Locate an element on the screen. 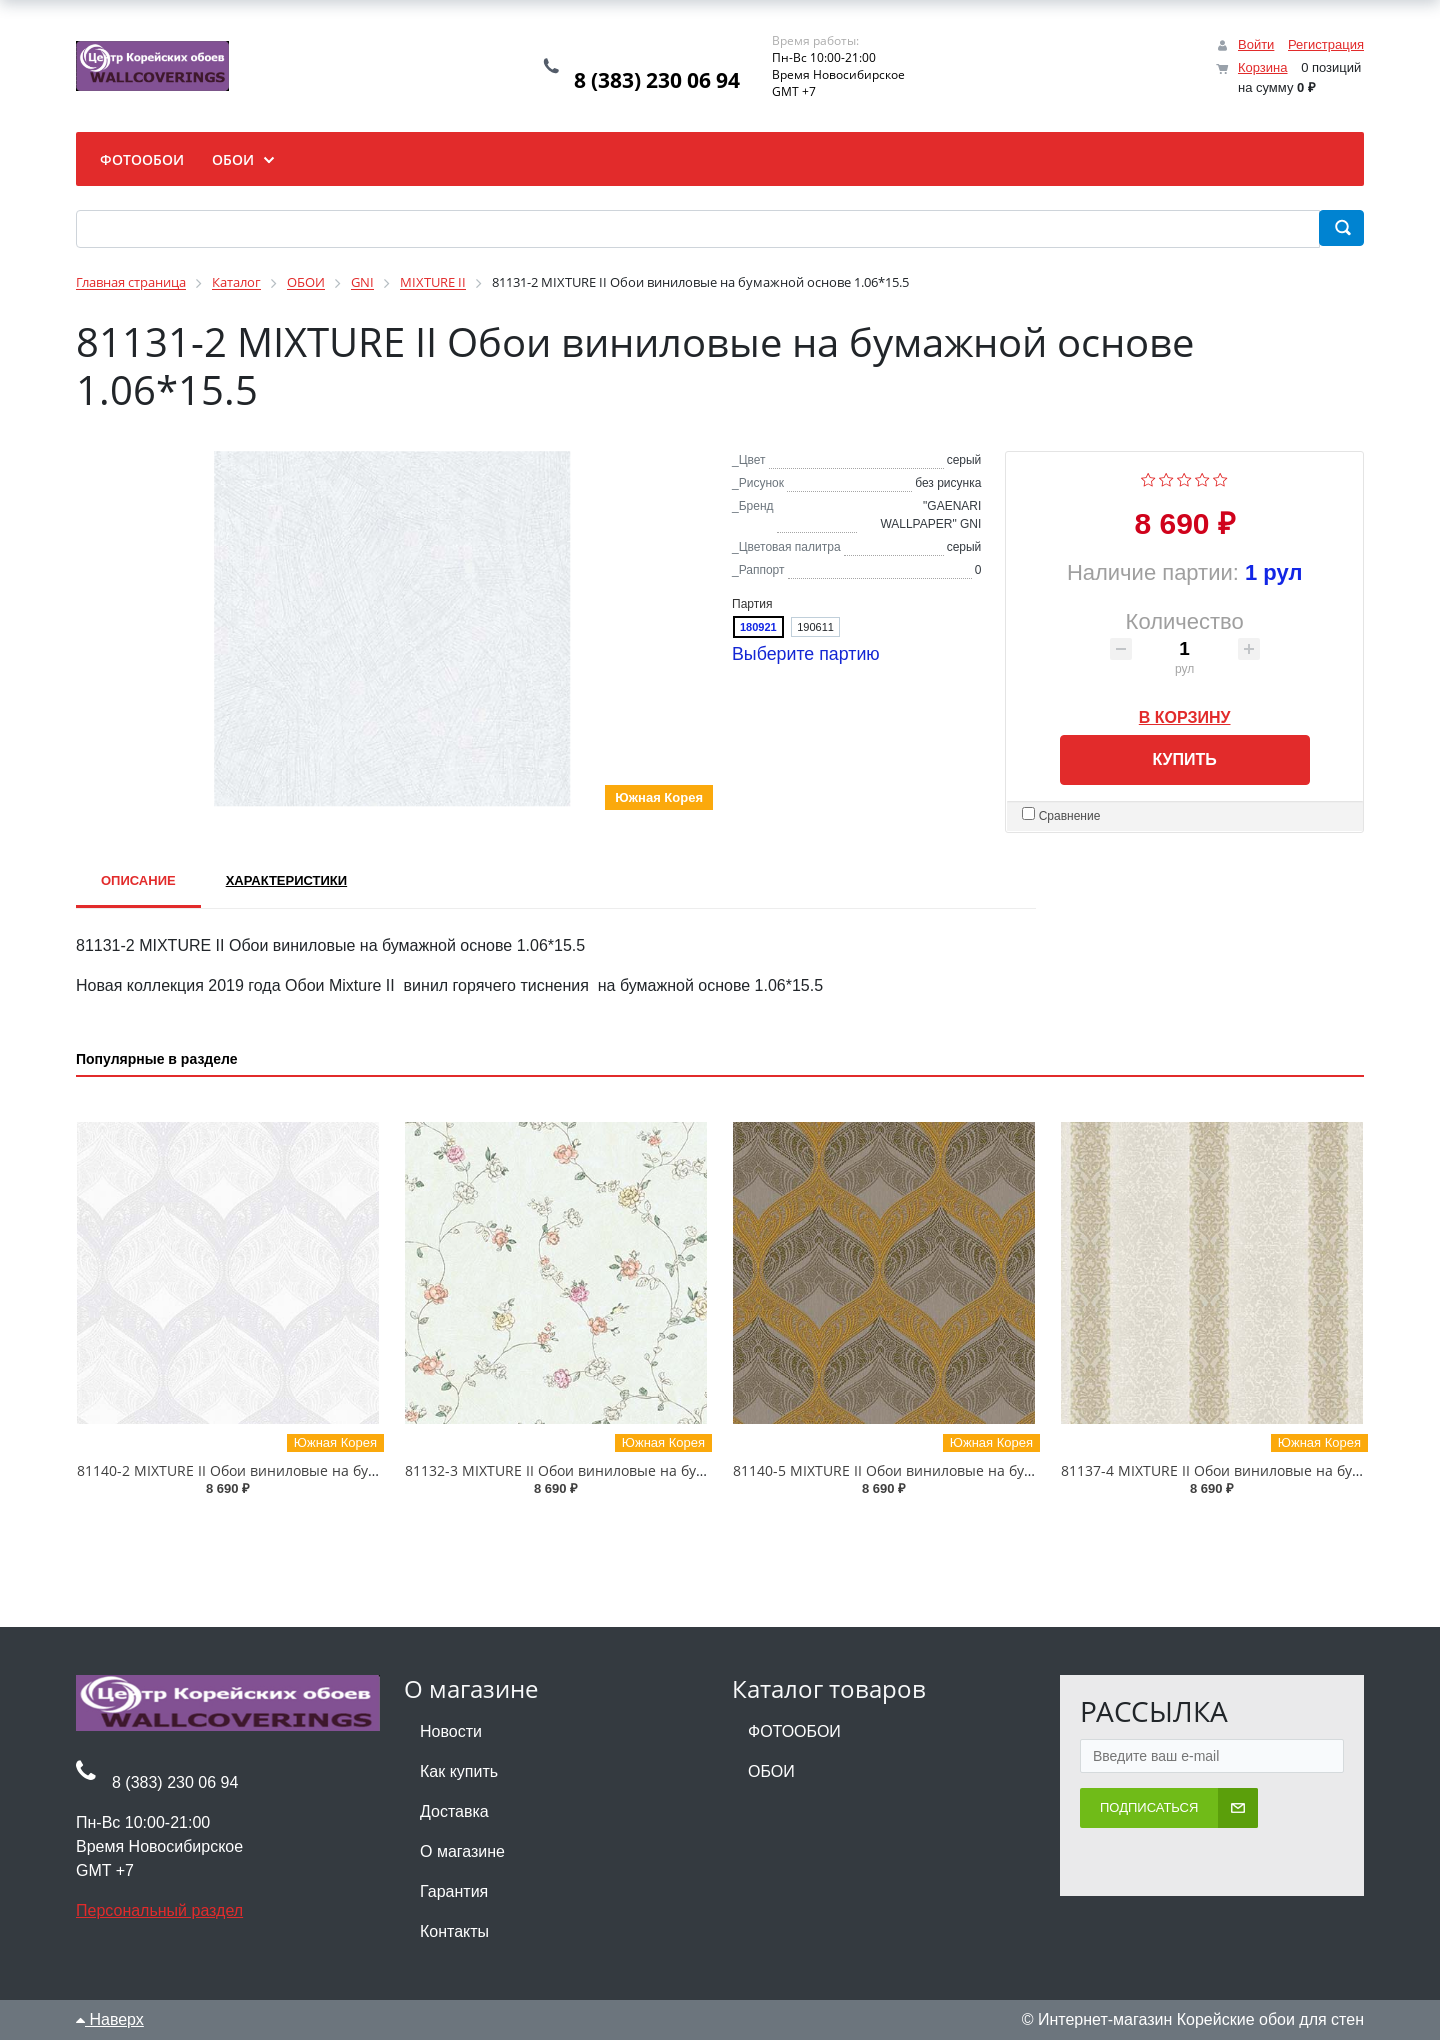  Наверх is located at coordinates (110, 2019).